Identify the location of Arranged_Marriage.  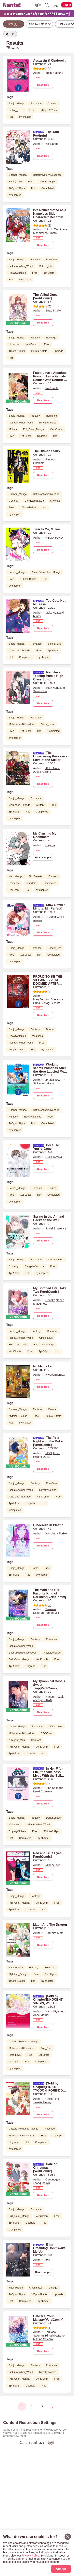
(20, 1496).